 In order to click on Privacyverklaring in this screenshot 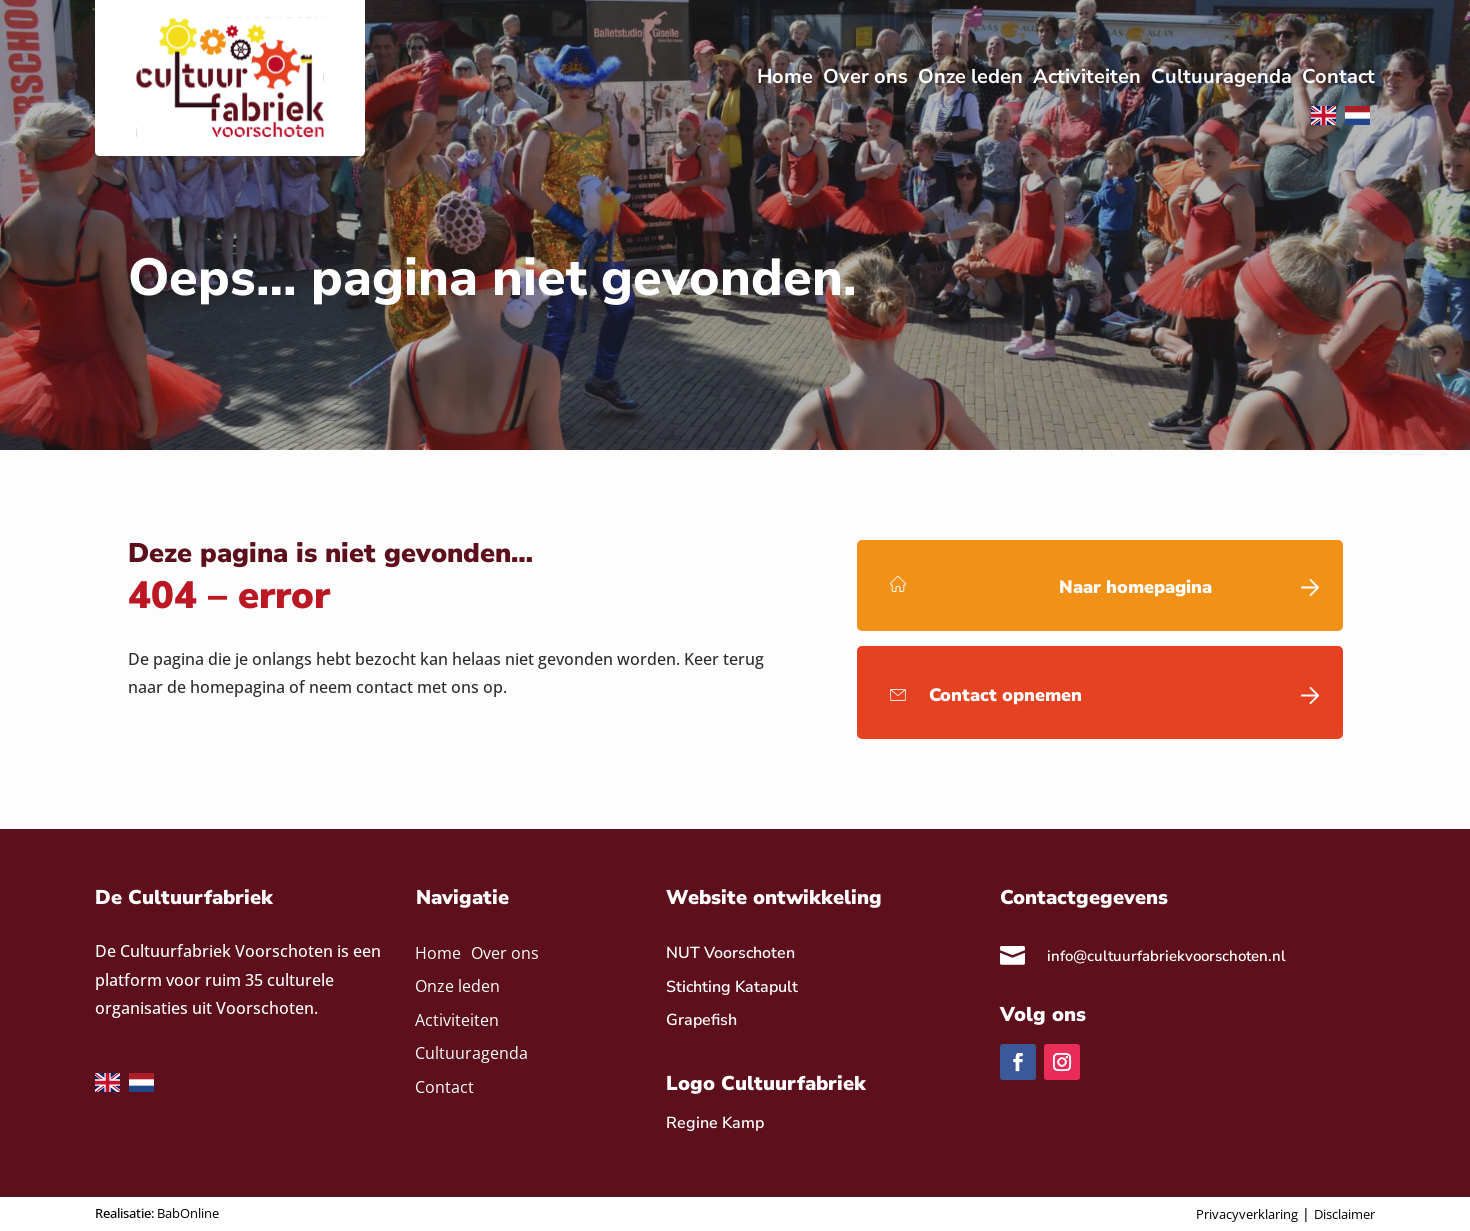, I will do `click(1247, 1214)`.